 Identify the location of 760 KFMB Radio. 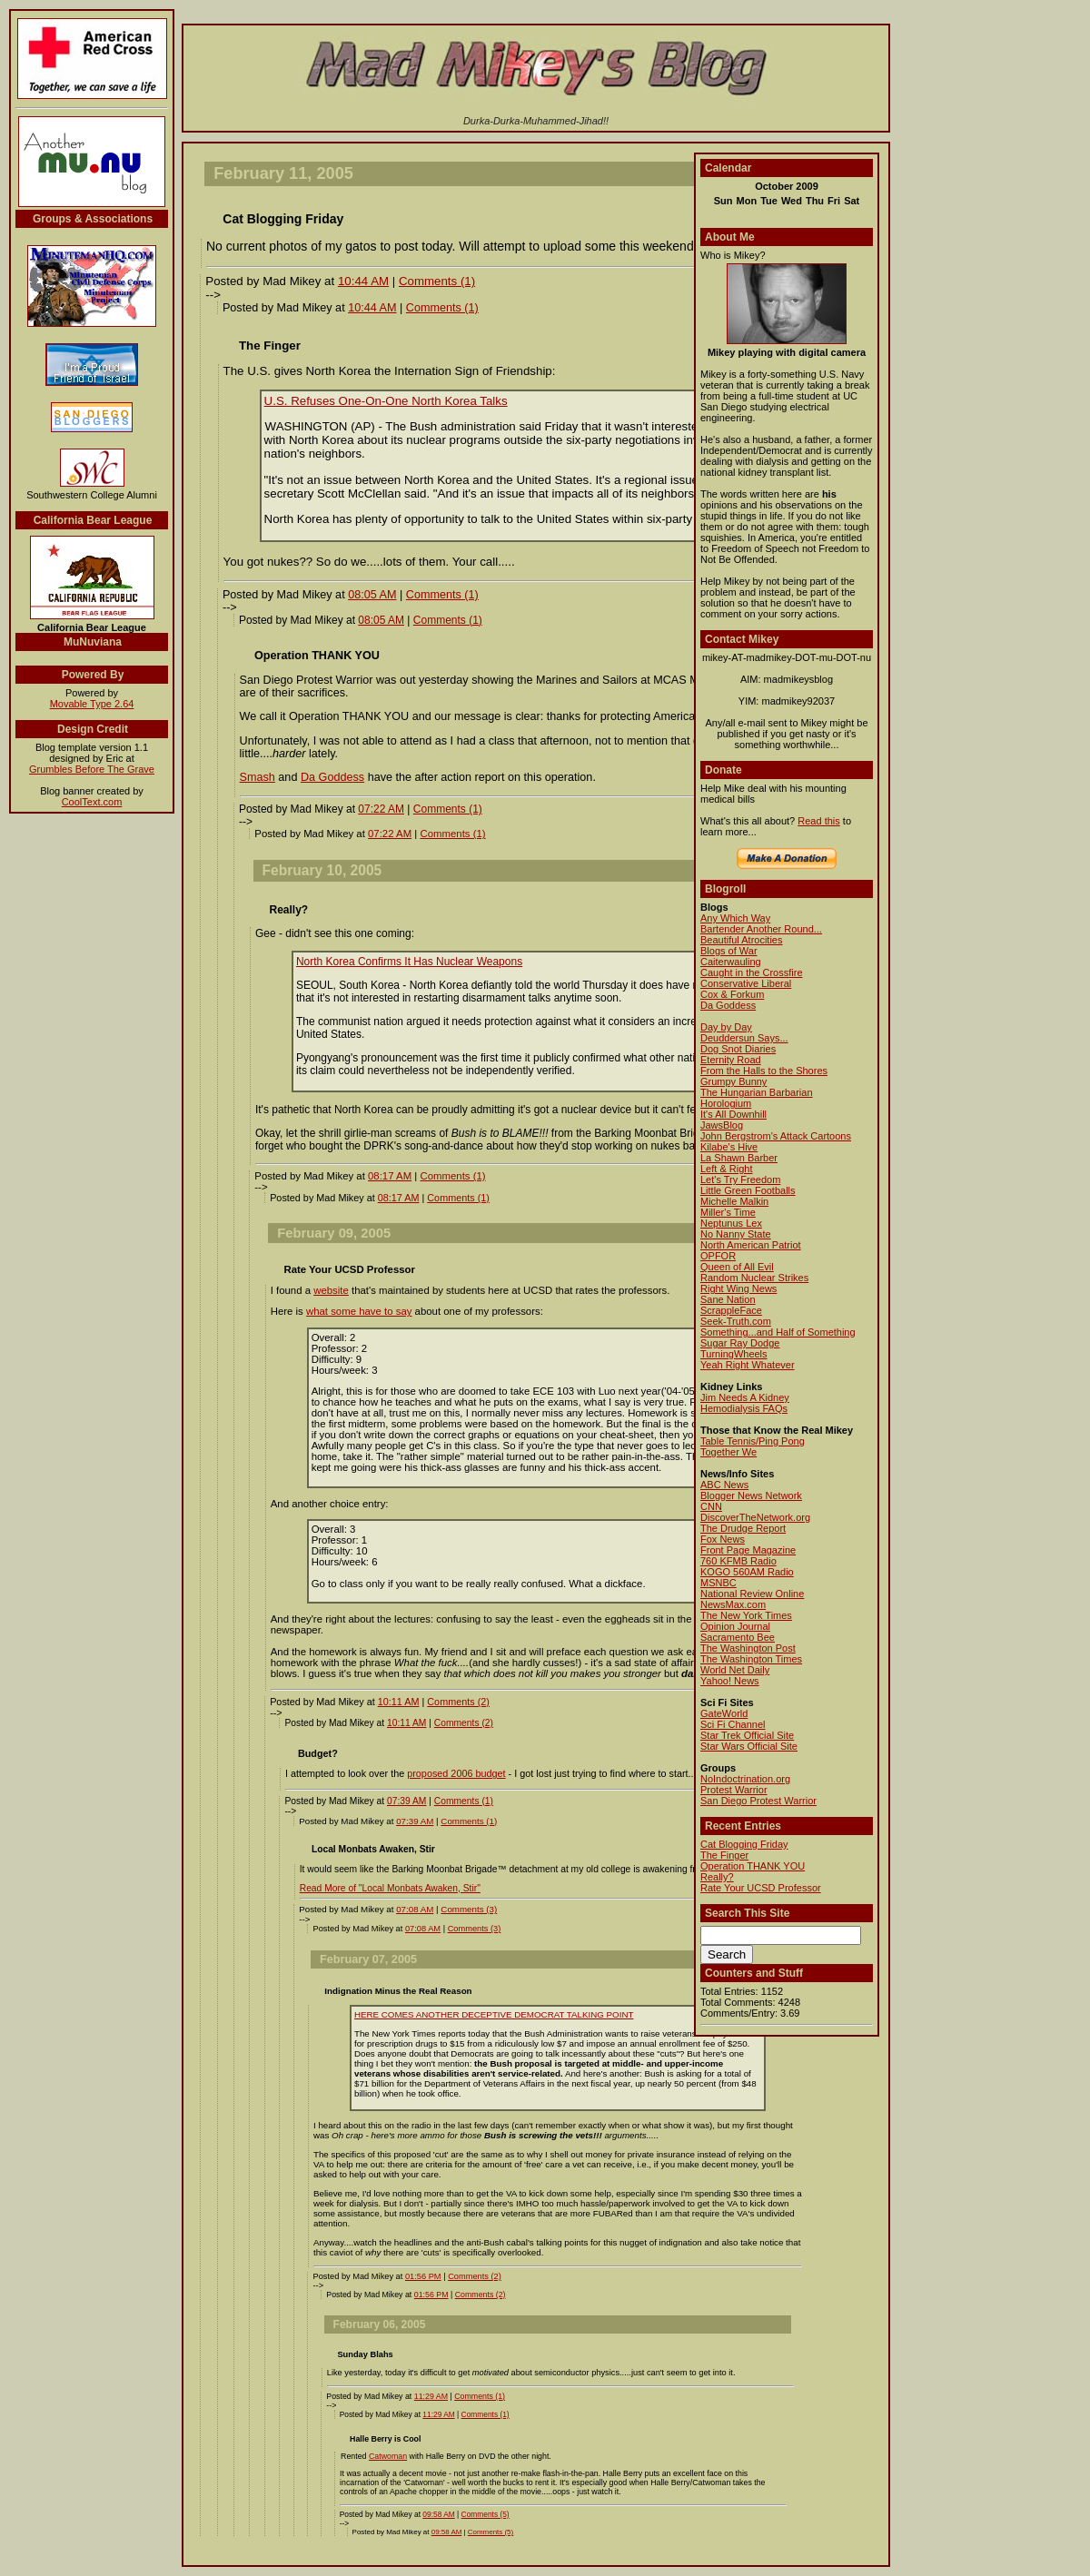
(738, 1560).